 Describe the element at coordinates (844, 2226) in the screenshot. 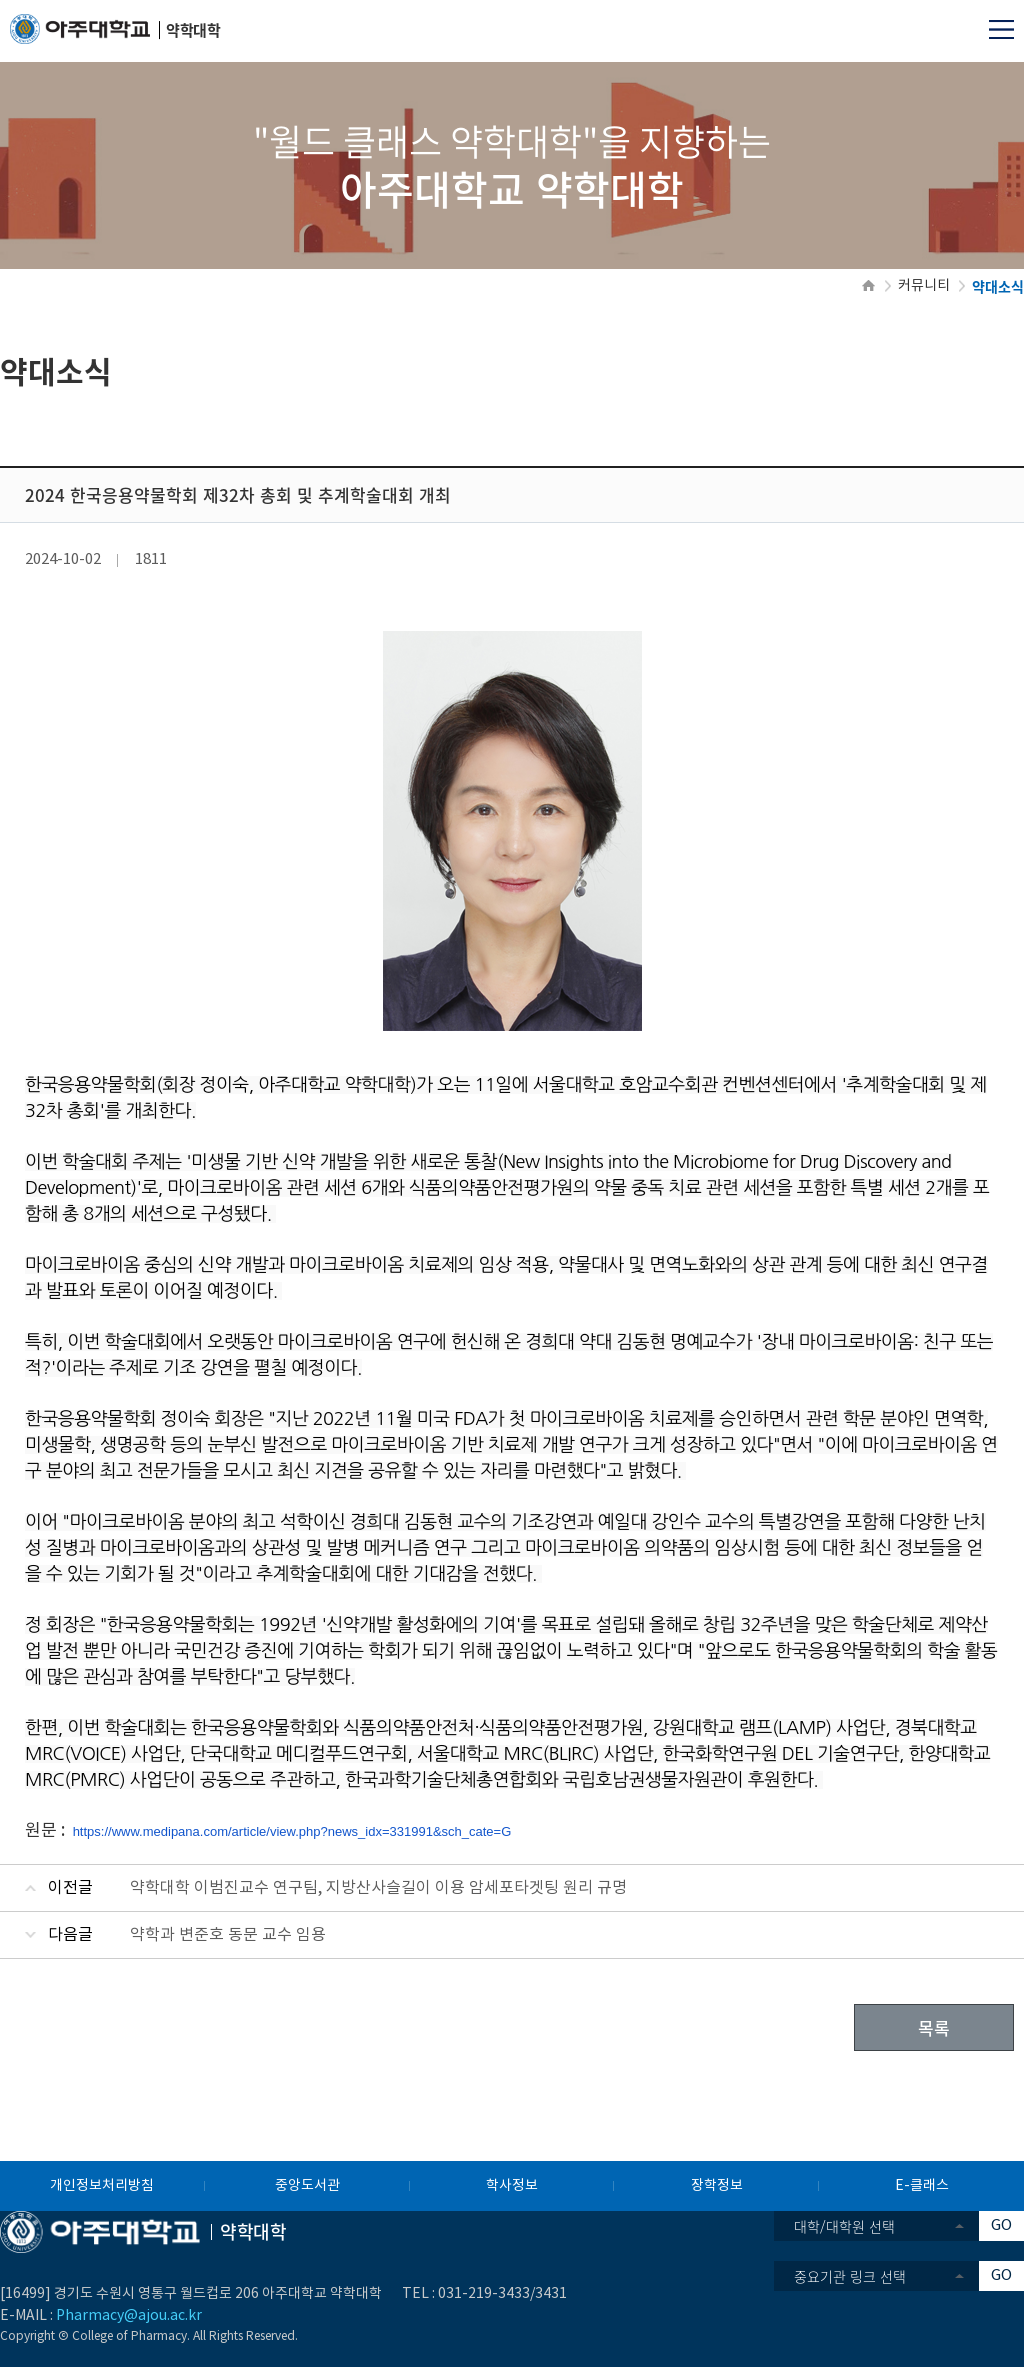

I see `대학/대학원 선택` at that location.